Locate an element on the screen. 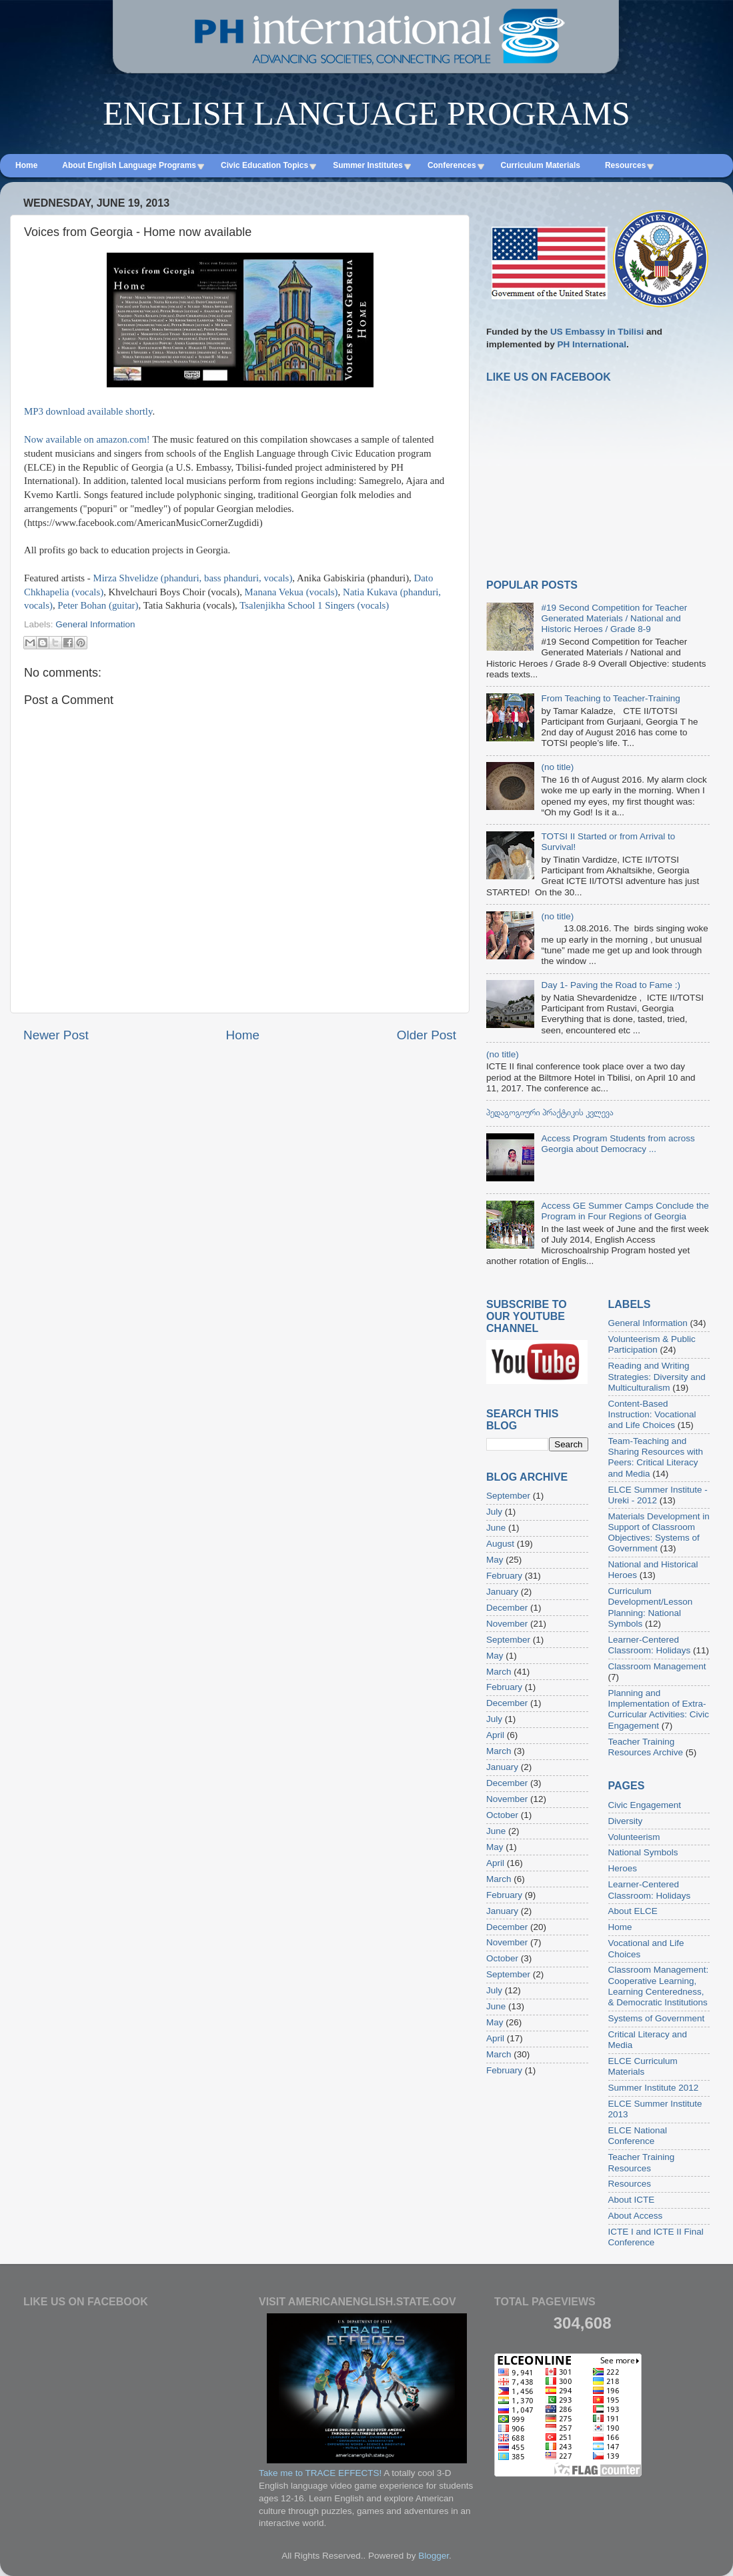 The height and width of the screenshot is (2576, 733). March is located at coordinates (499, 1672).